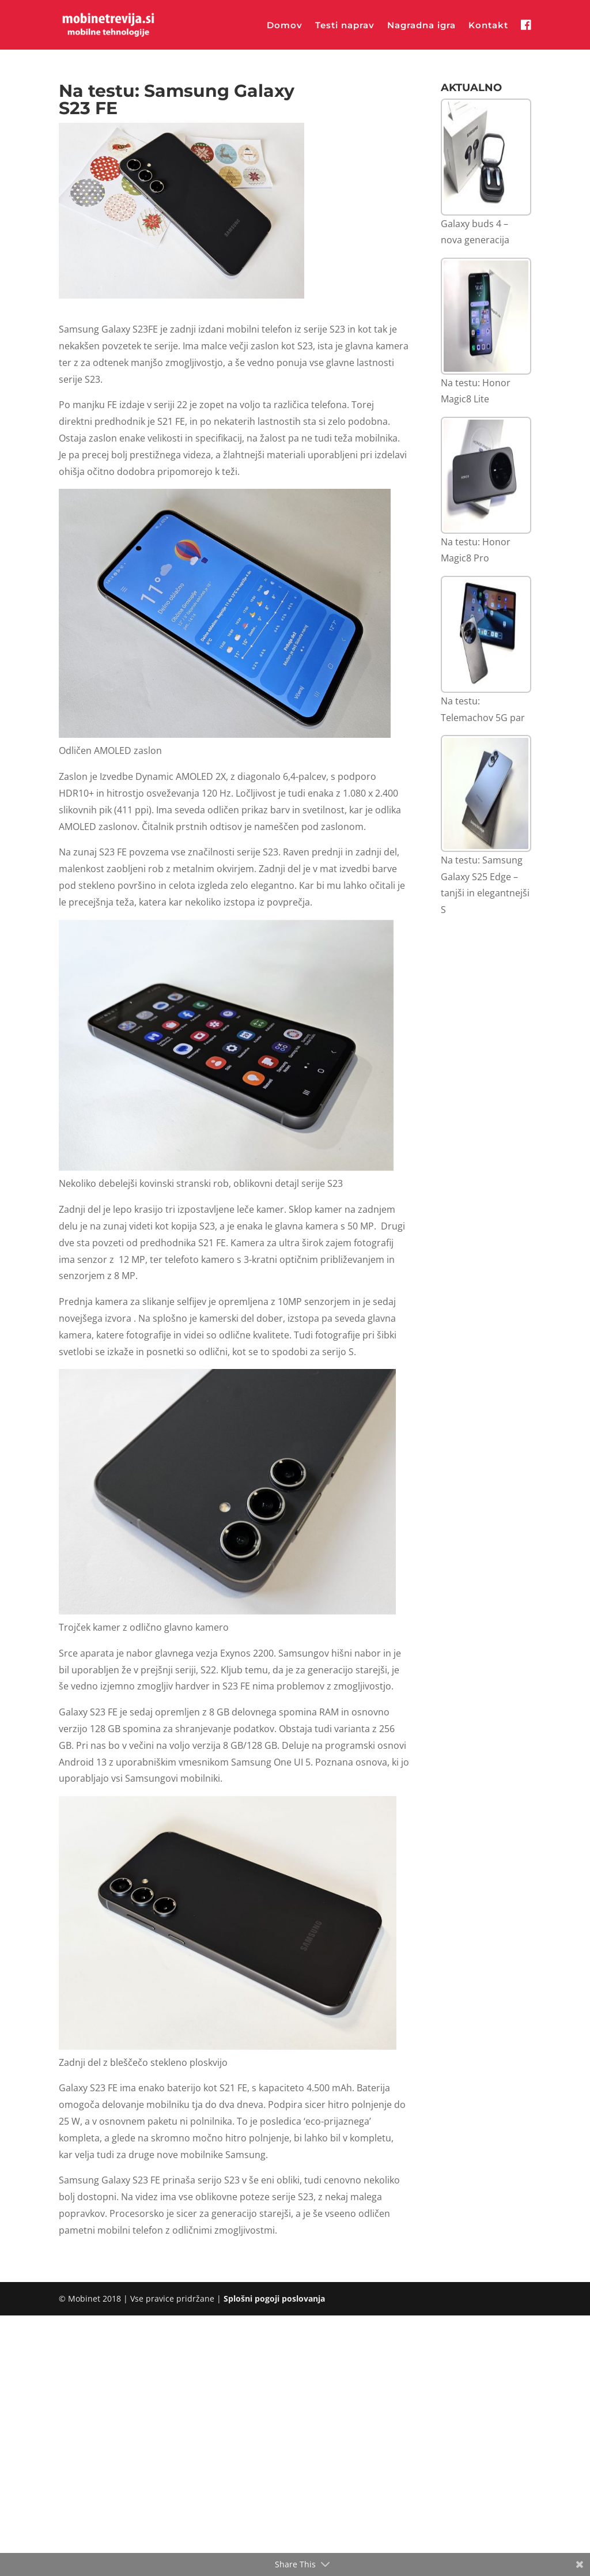 Image resolution: width=590 pixels, height=2576 pixels. What do you see at coordinates (421, 26) in the screenshot?
I see `Nagradna igra` at bounding box center [421, 26].